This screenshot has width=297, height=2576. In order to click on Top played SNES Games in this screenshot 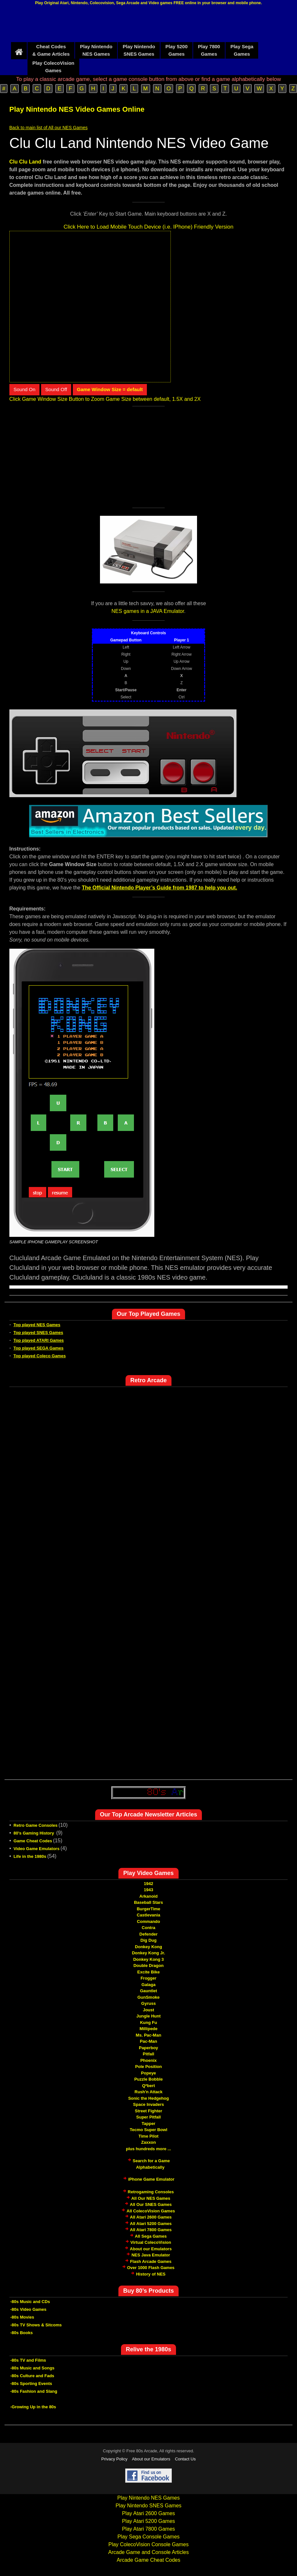, I will do `click(38, 1332)`.